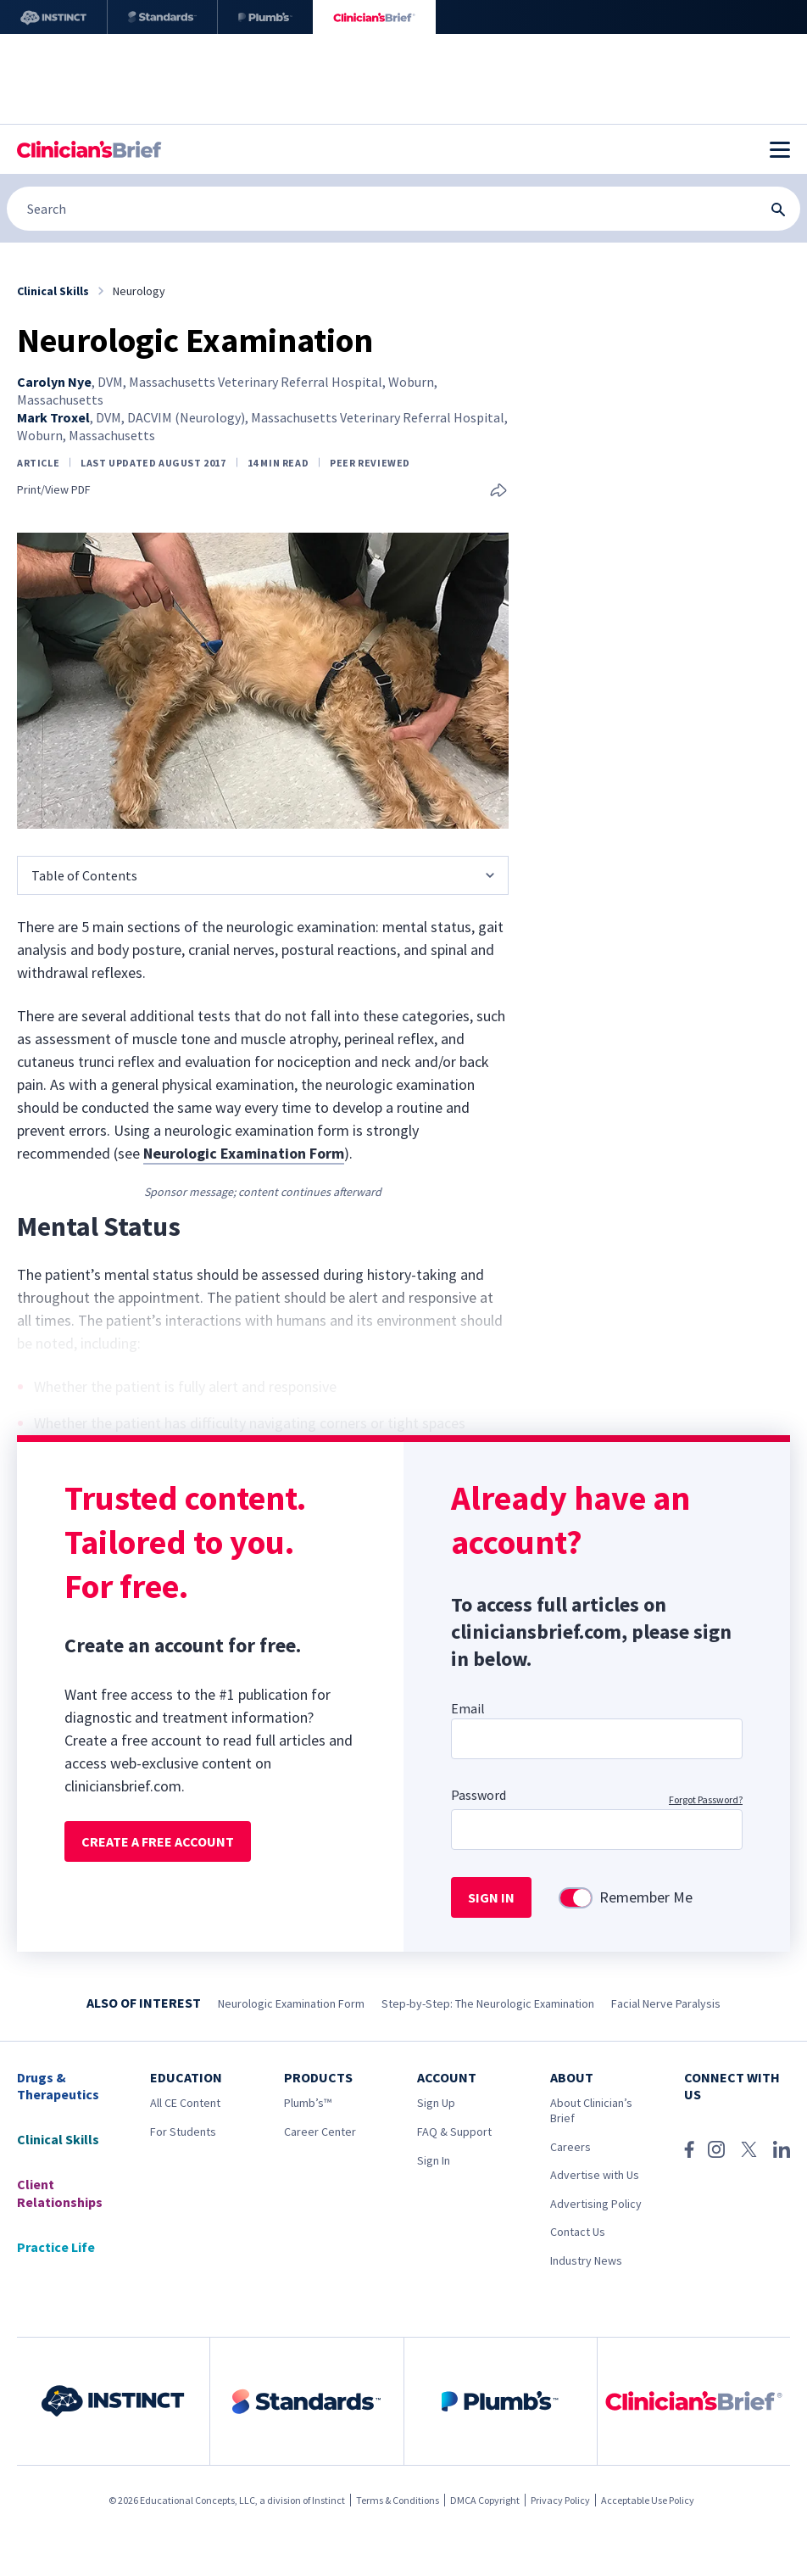  What do you see at coordinates (53, 17) in the screenshot?
I see `[Instinct]` at bounding box center [53, 17].